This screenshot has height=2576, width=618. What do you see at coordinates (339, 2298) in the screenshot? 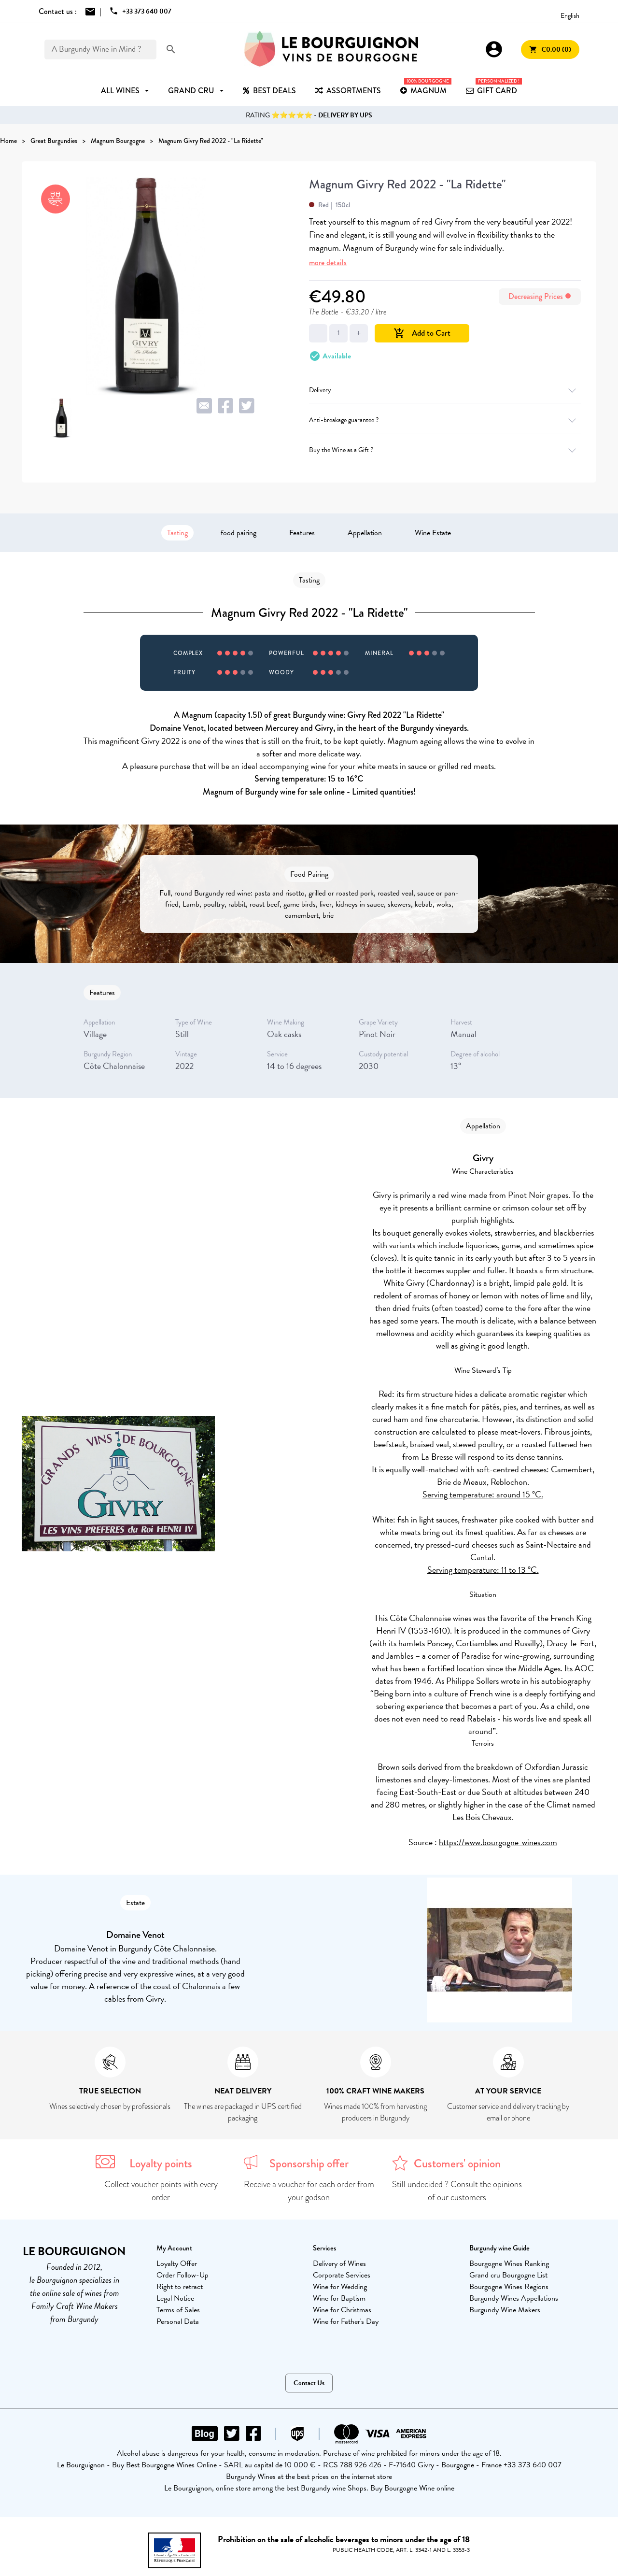
I see `Wine for Baptism` at bounding box center [339, 2298].